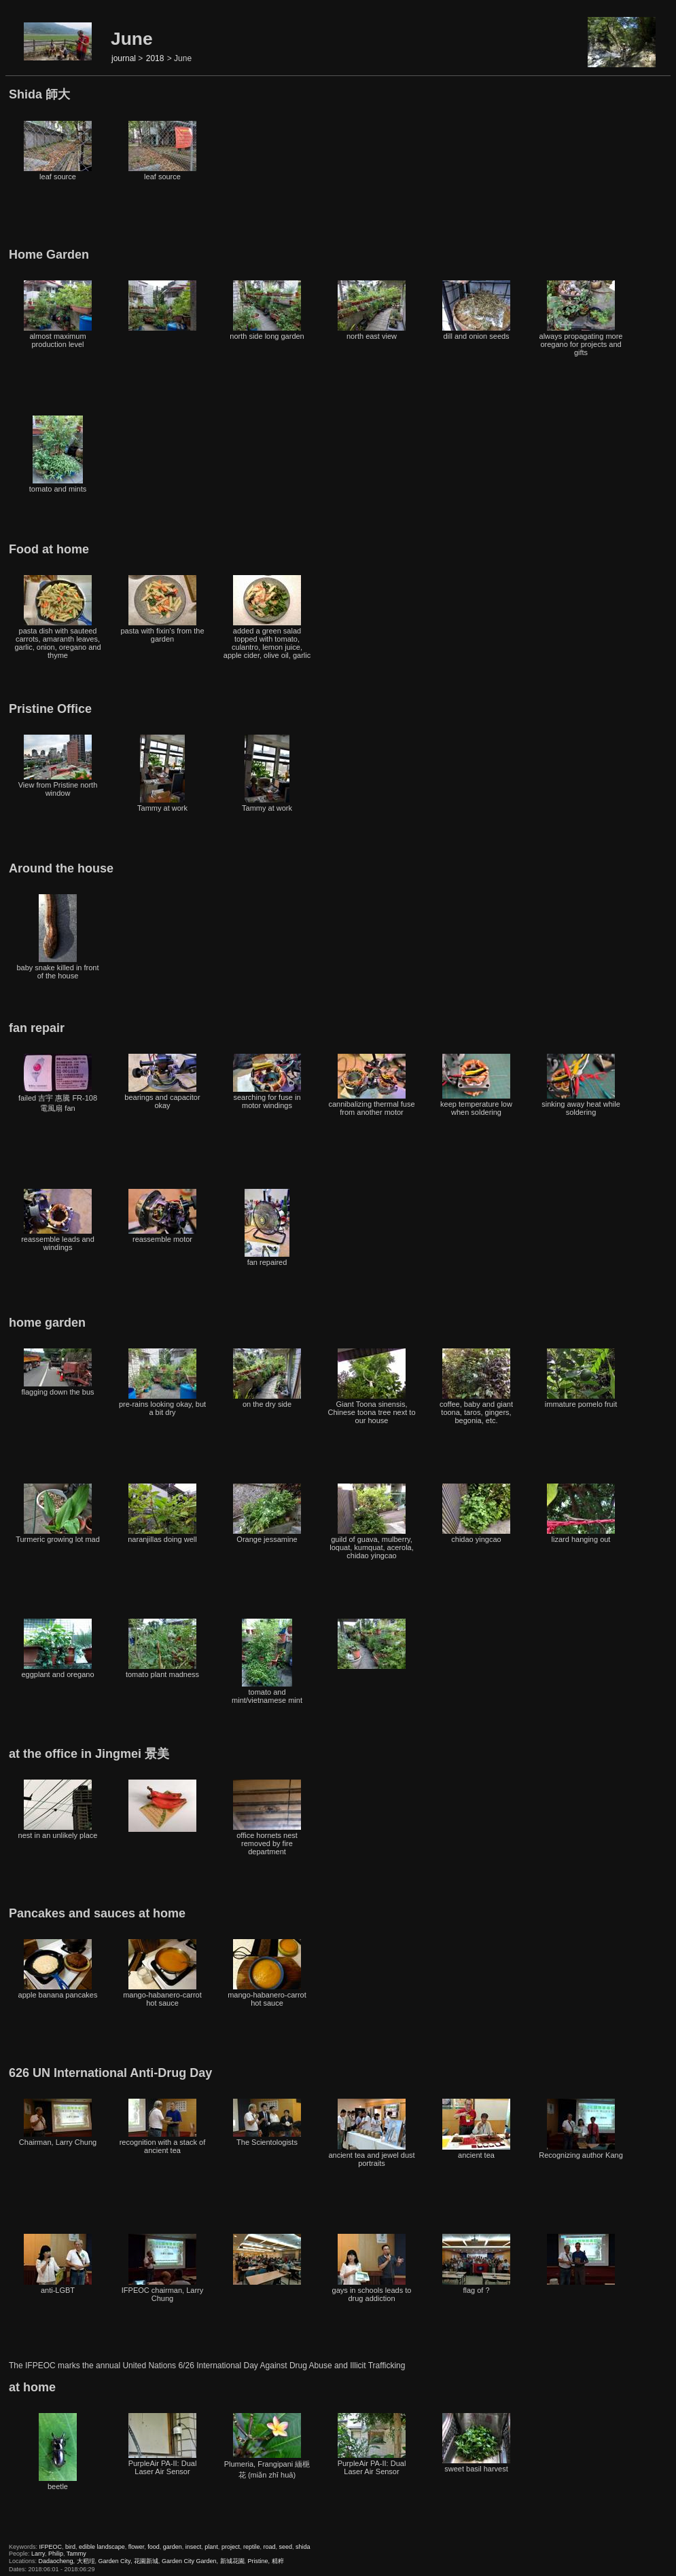 The height and width of the screenshot is (2576, 676). What do you see at coordinates (203, 2561) in the screenshot?
I see `Garden City Garden, 新城花園` at bounding box center [203, 2561].